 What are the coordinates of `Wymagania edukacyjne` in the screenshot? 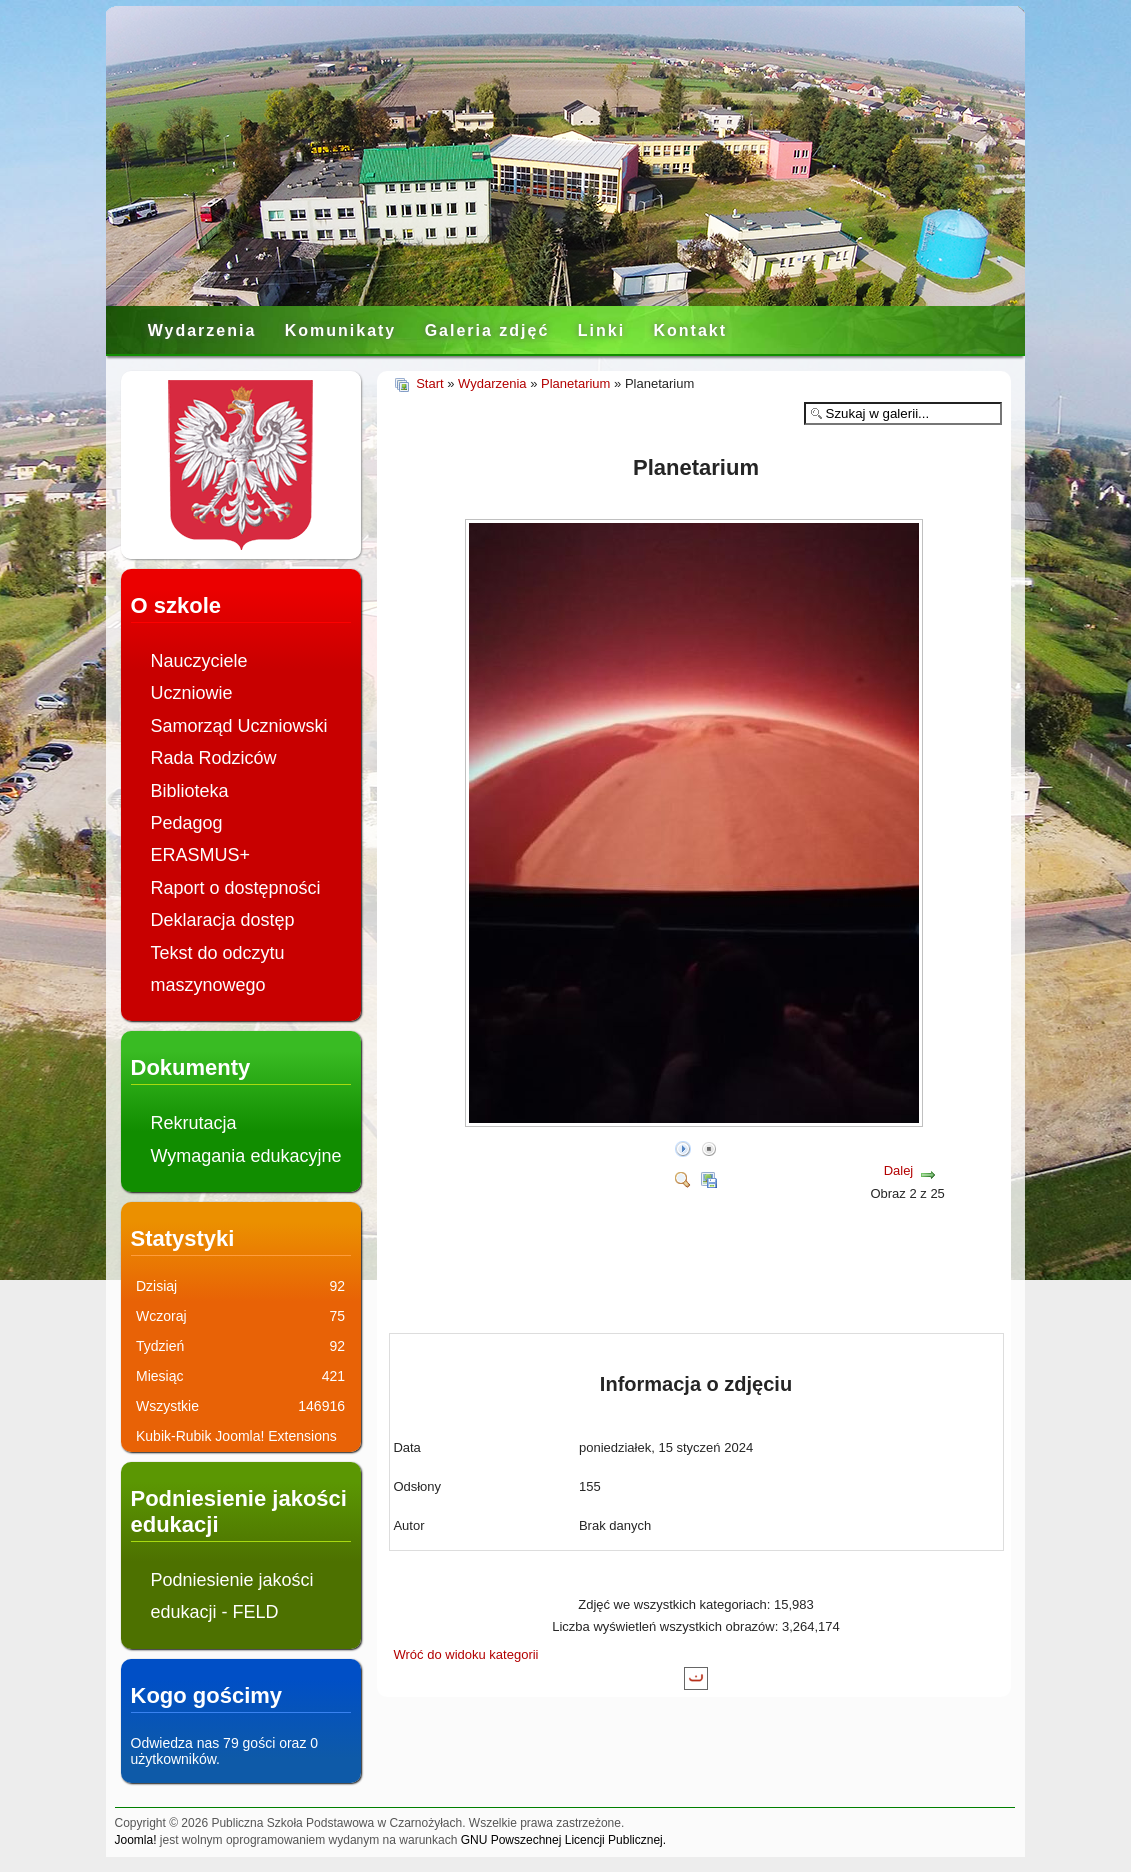 It's located at (246, 1156).